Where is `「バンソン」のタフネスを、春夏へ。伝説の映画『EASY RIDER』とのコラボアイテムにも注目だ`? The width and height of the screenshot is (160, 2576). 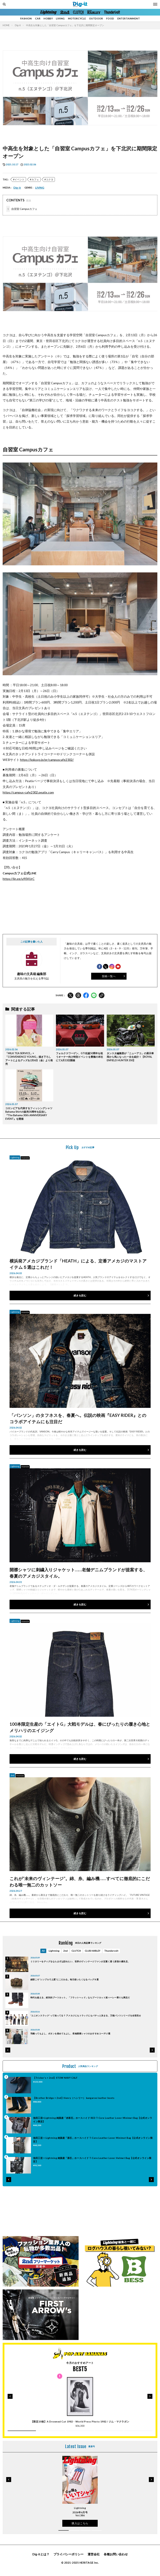
「バンソン」のタフネスを、春夏へ。伝説の映画『EASY RIDER』とのコラボアイテムにも注目だ is located at coordinates (78, 1422).